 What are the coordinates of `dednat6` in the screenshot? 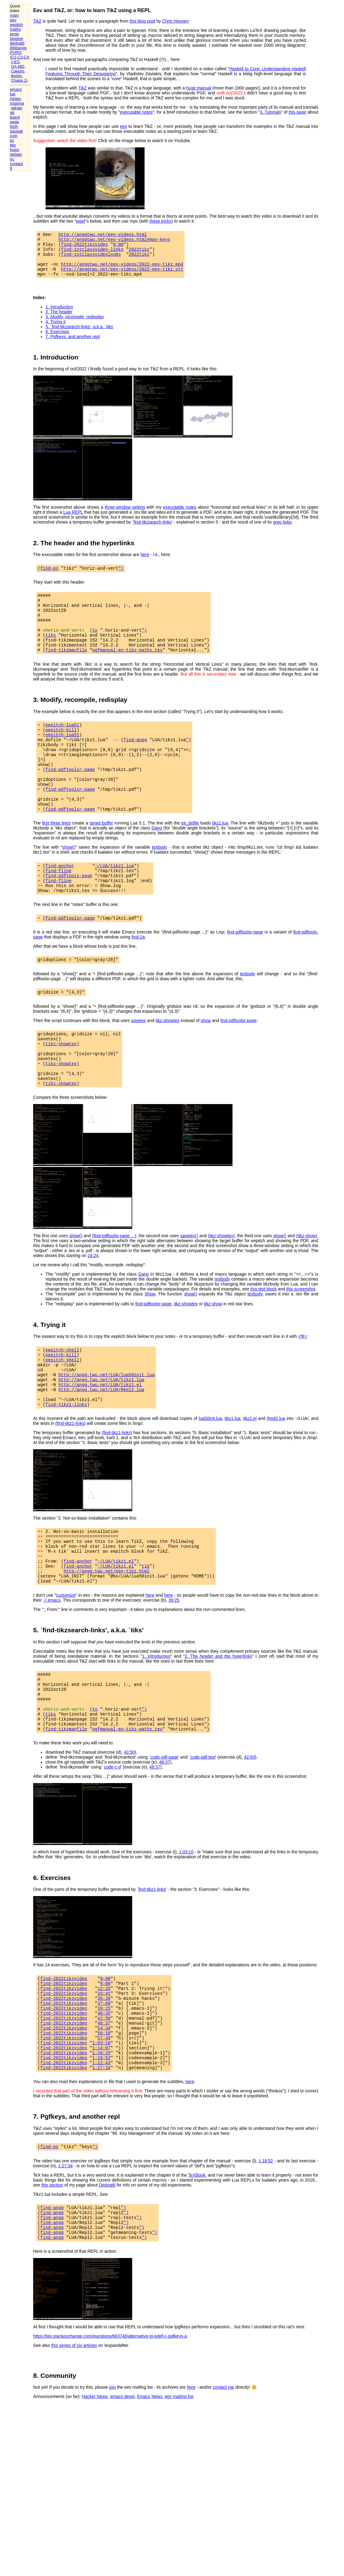 It's located at (17, 43).